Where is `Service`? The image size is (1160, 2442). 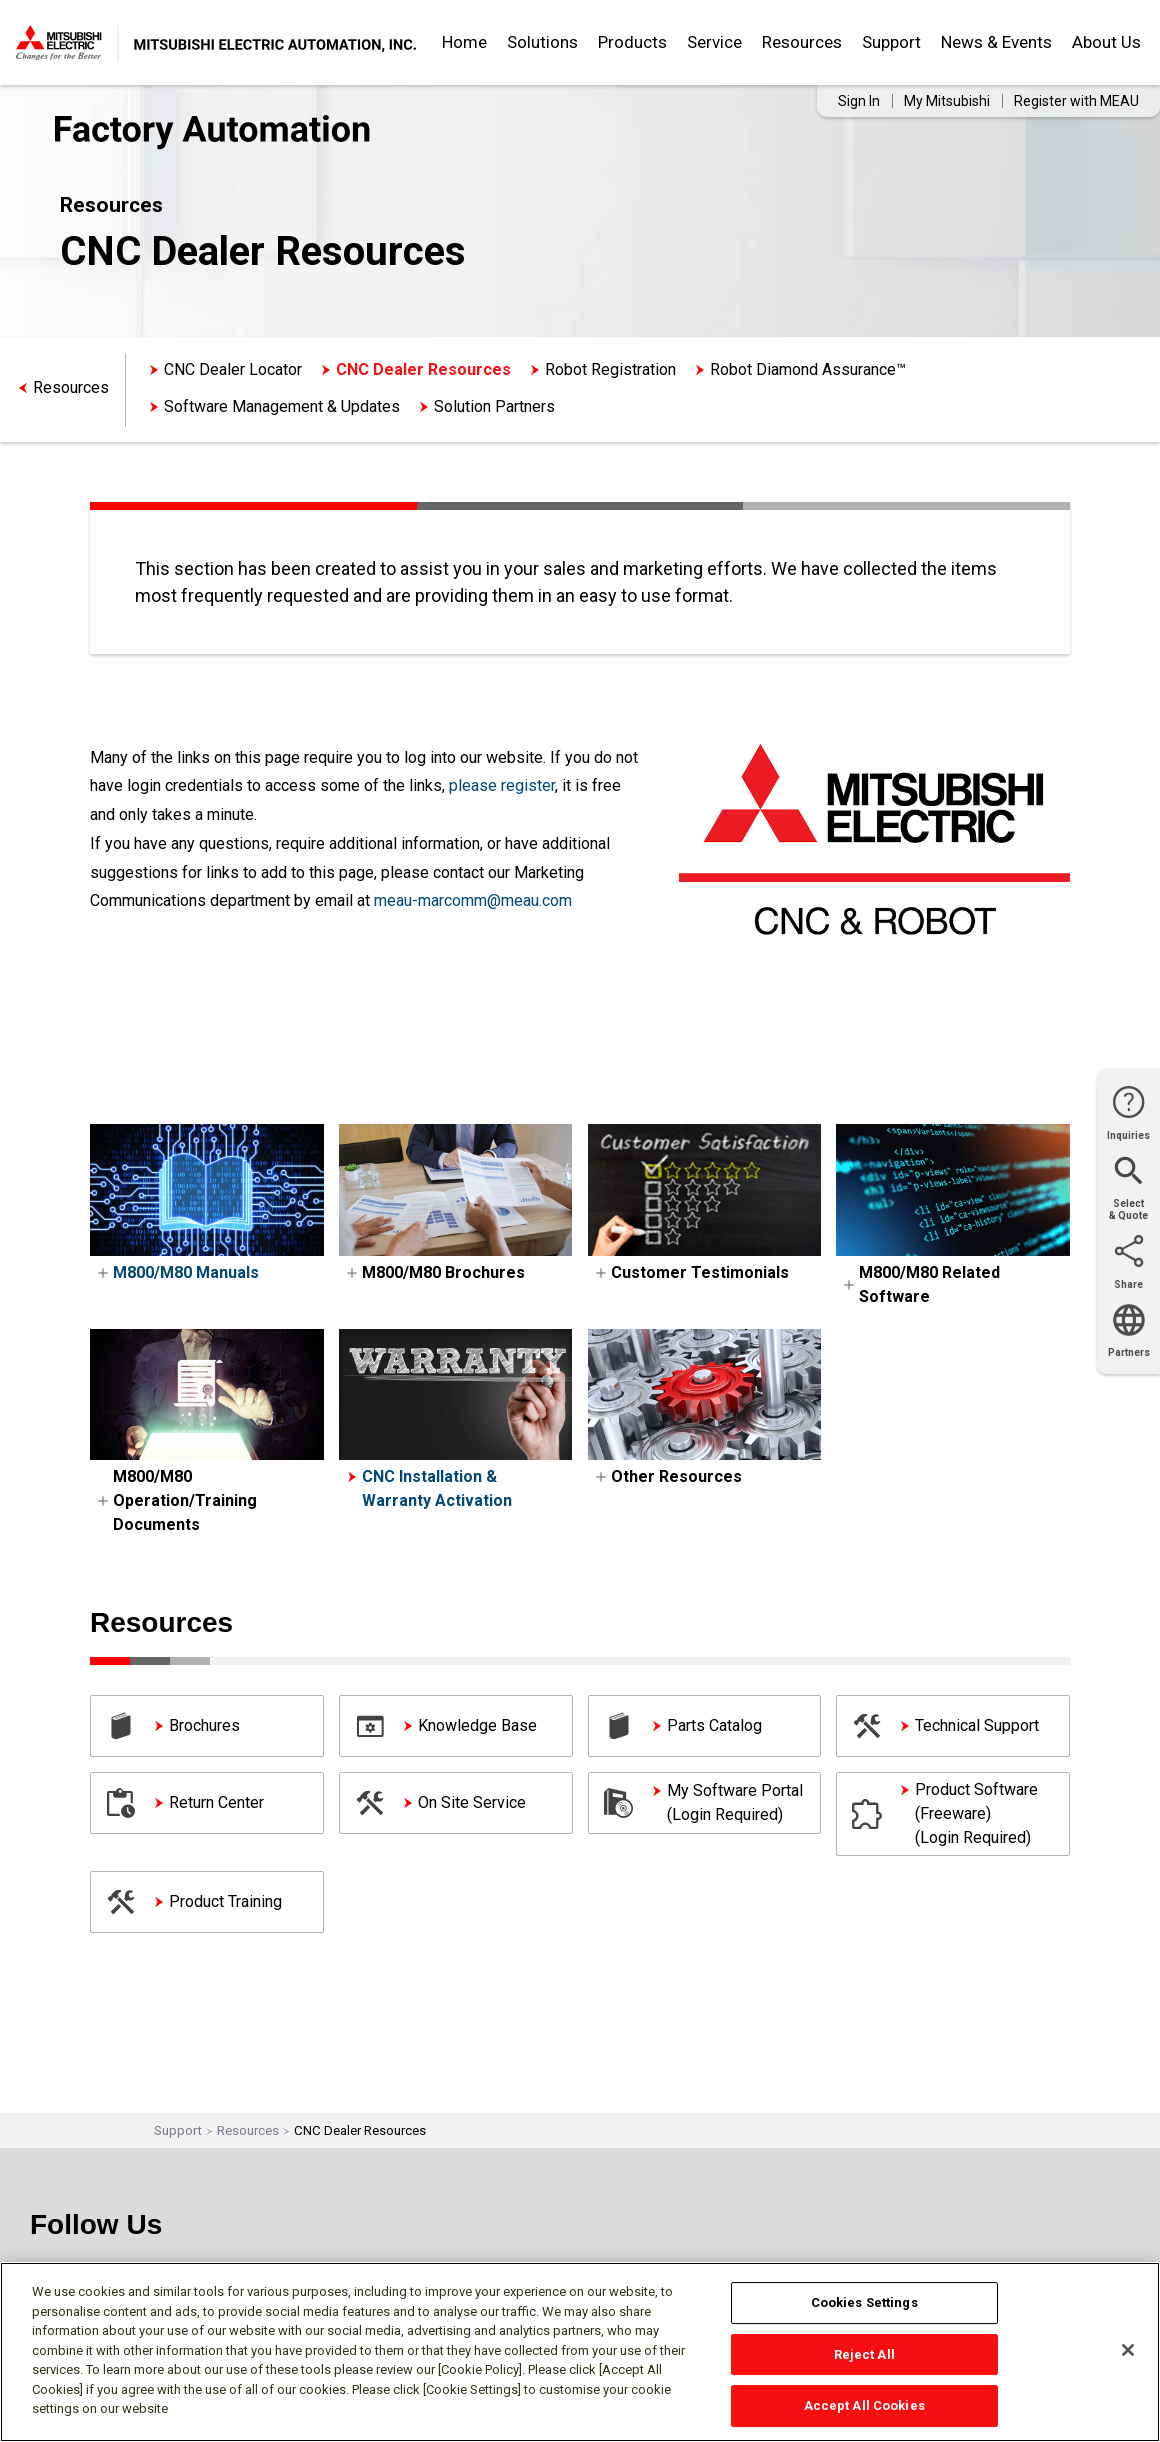 Service is located at coordinates (714, 42).